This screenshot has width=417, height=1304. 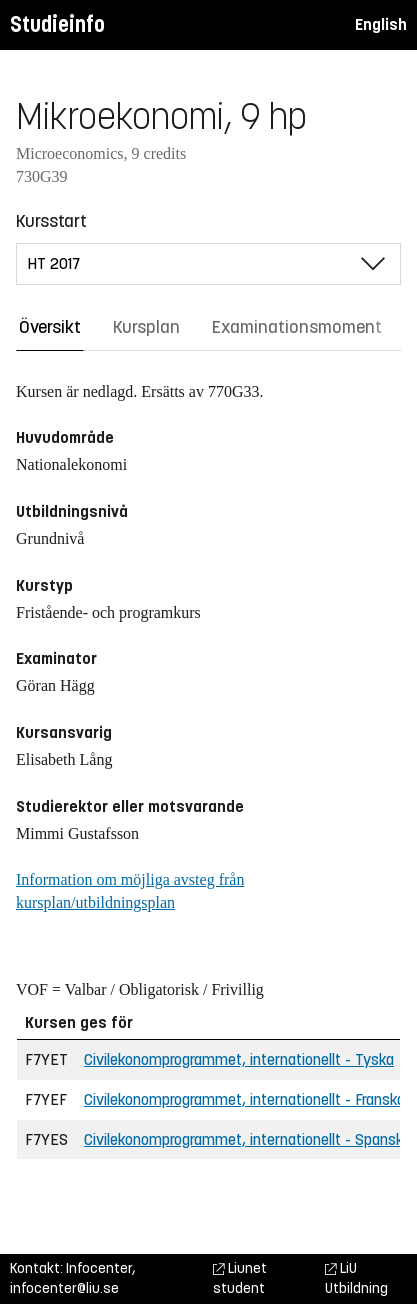 What do you see at coordinates (244, 1099) in the screenshot?
I see `Civilekonomprogrammet, internationellt - Franska` at bounding box center [244, 1099].